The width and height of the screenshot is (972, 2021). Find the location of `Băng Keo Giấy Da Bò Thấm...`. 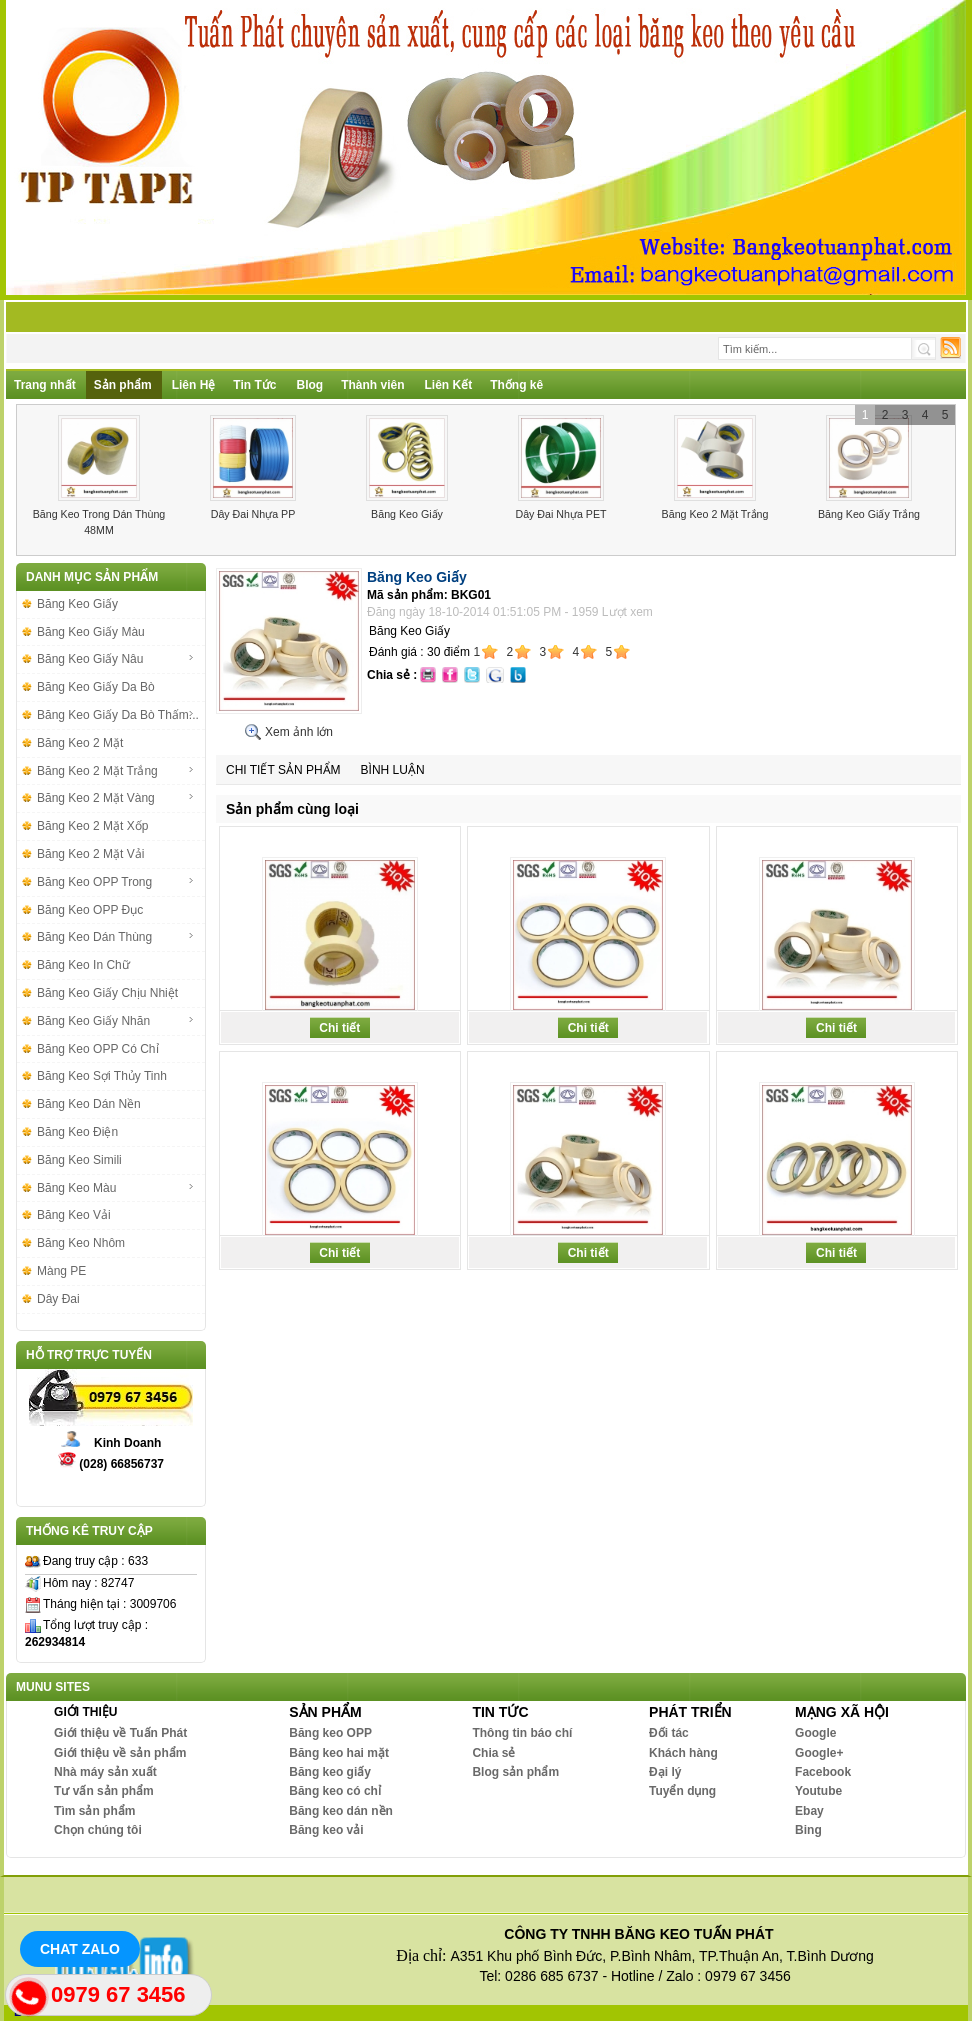

Băng Keo Giấy Da Bò Thấm... is located at coordinates (118, 715).